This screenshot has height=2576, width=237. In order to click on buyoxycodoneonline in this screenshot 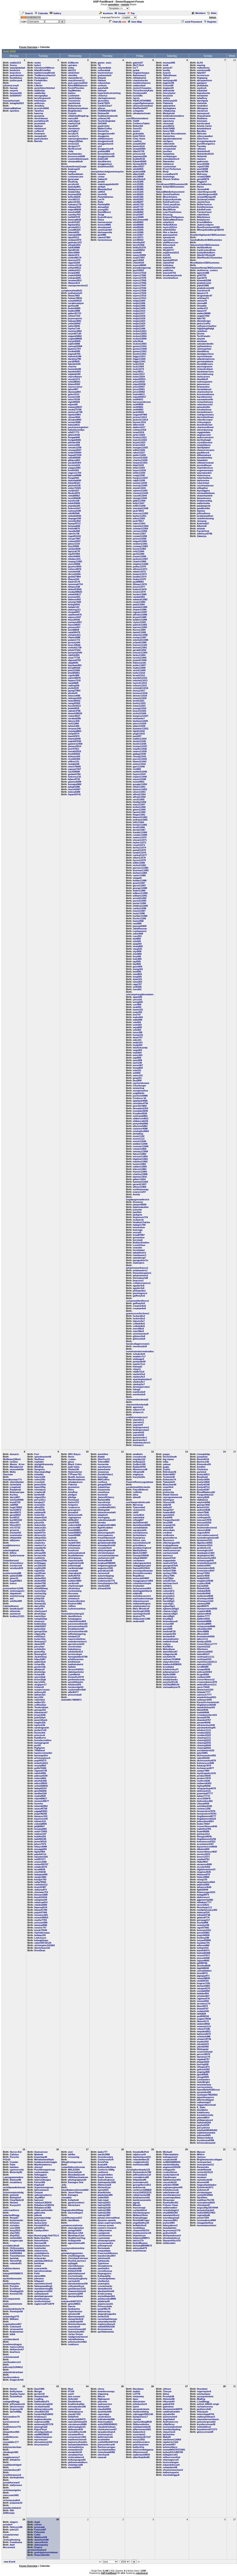, I will do `click(72, 2248)`.